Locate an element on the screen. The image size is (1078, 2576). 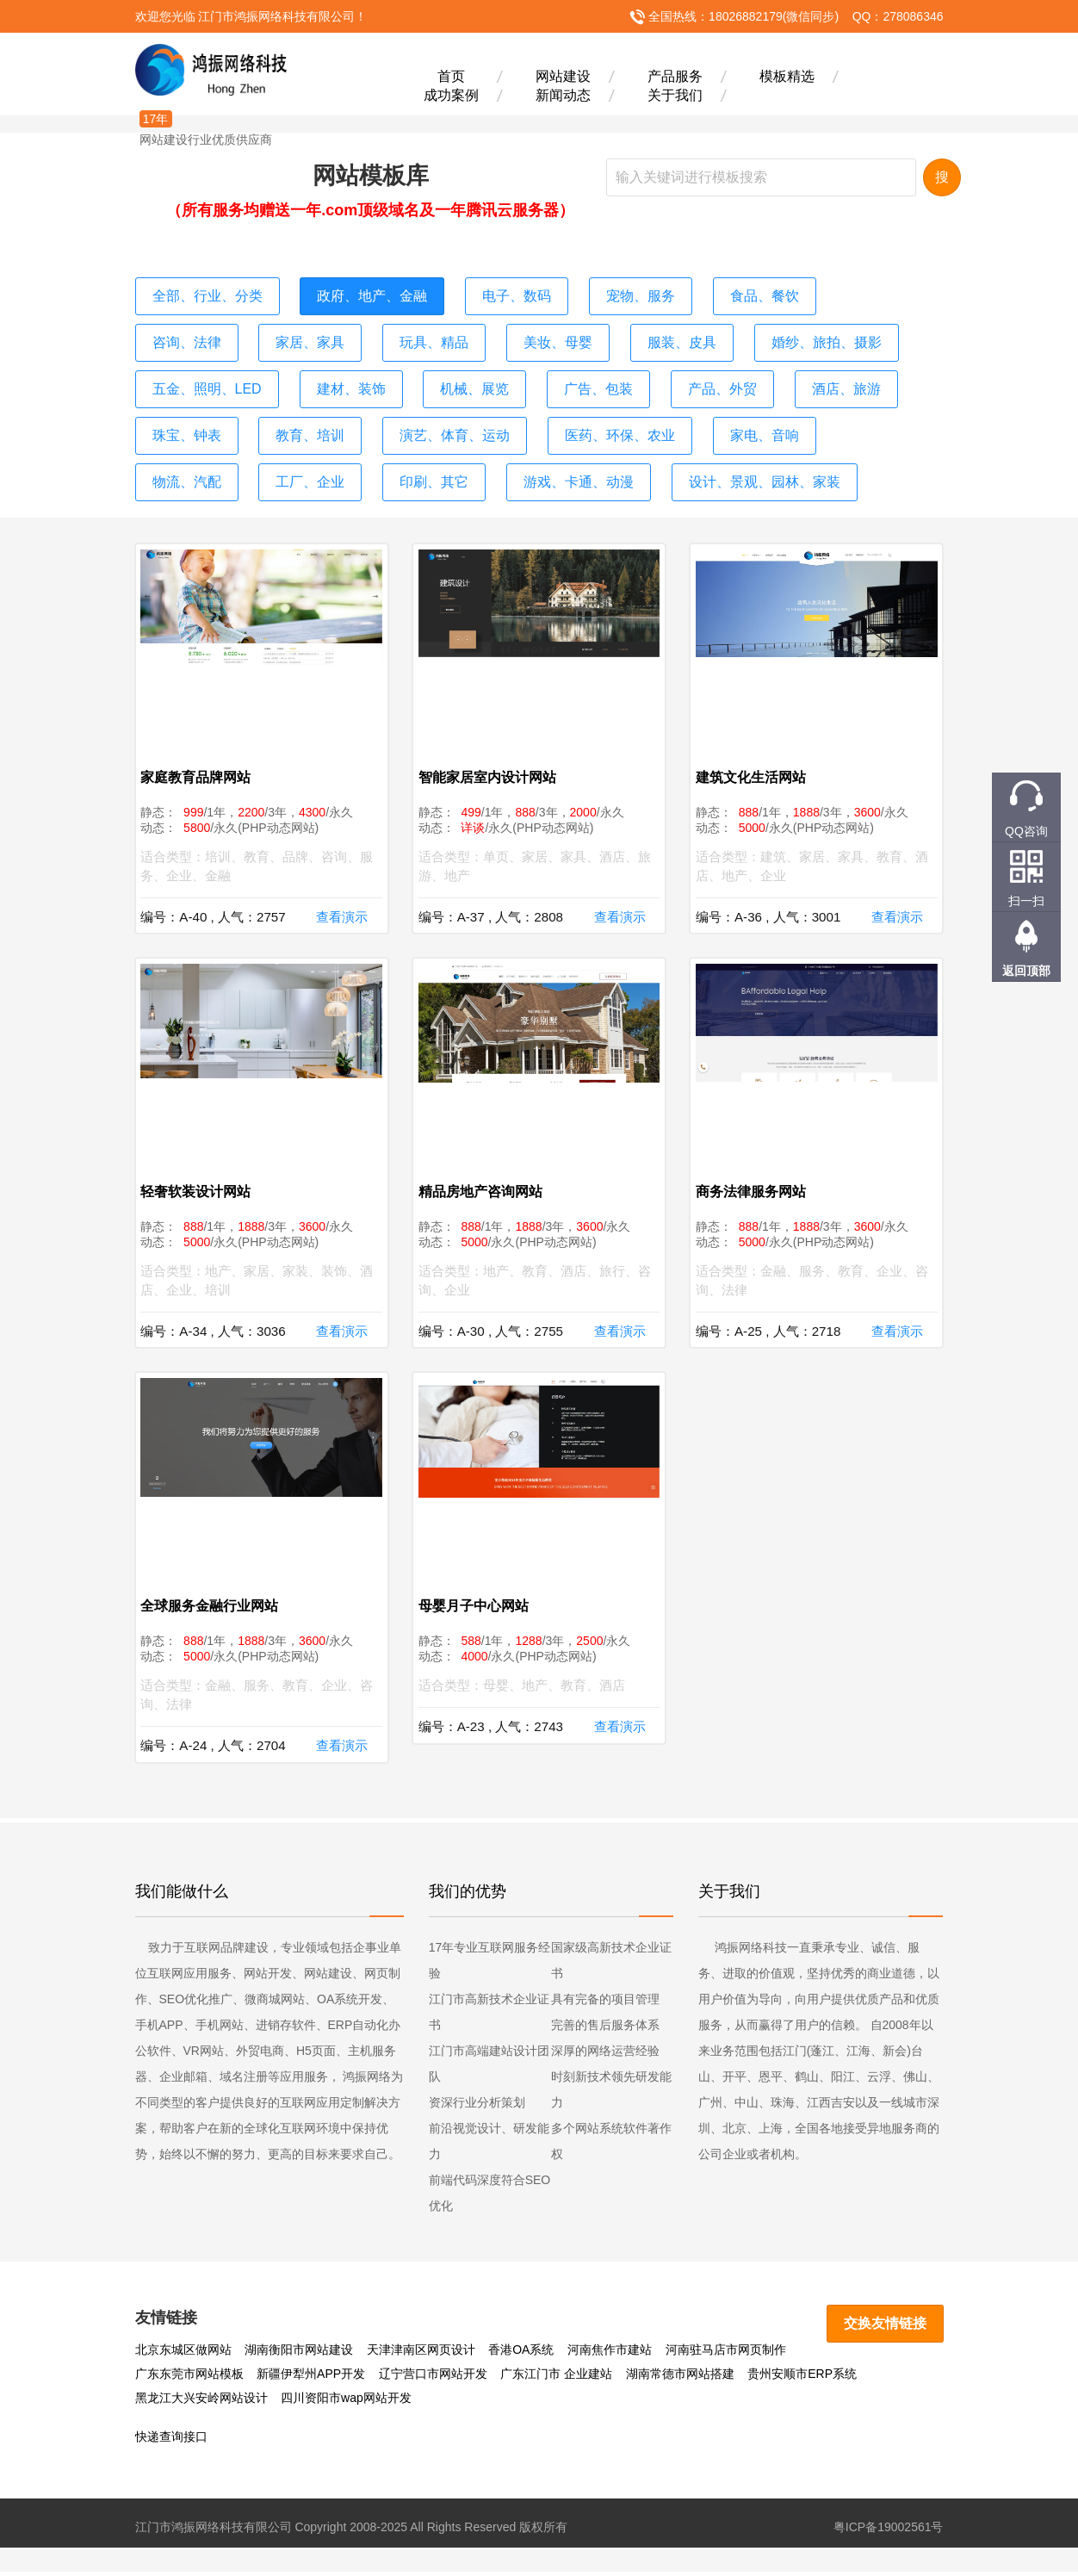
模板精选 is located at coordinates (787, 75).